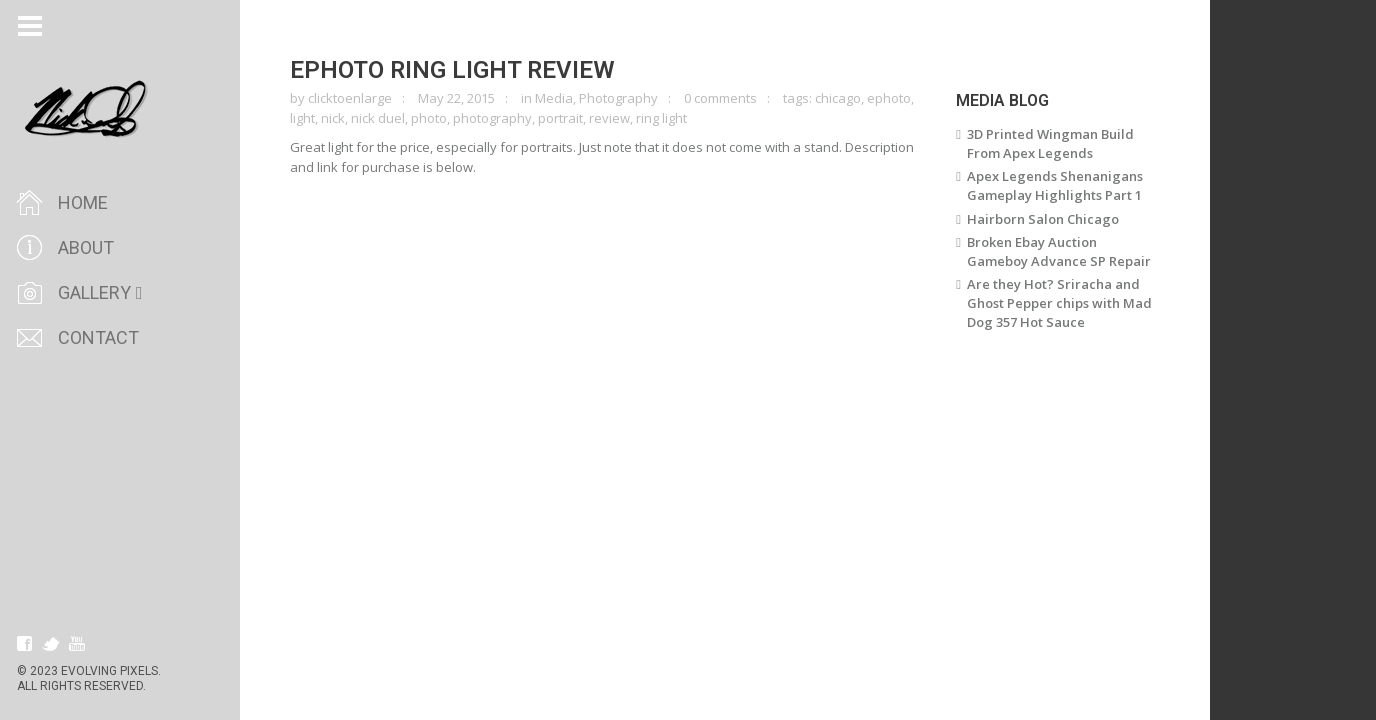  I want to click on chicago, so click(838, 98).